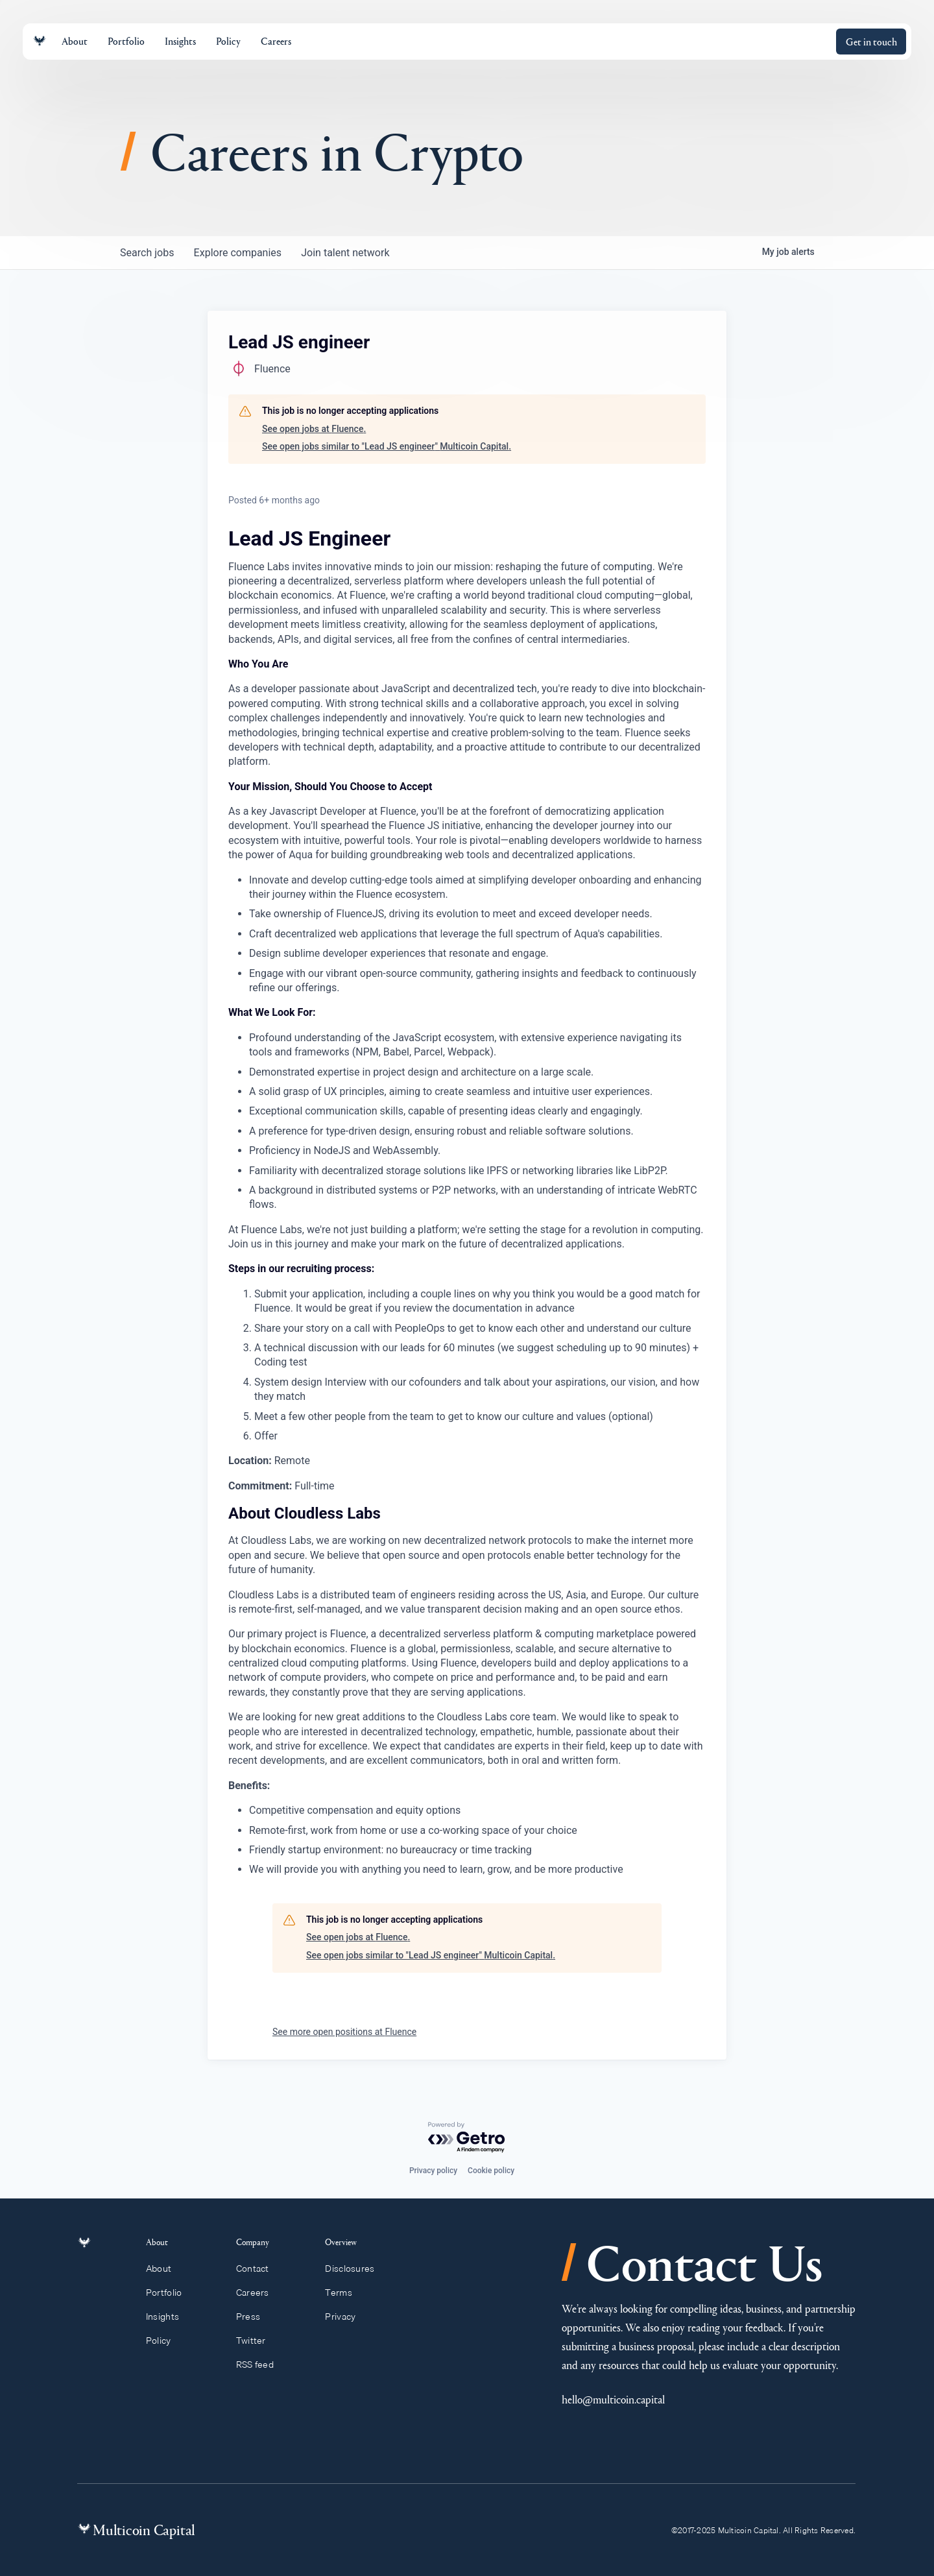  Describe the element at coordinates (386, 446) in the screenshot. I see `See open jobs similar to "Lead JS engineer" Multicoin Capital.` at that location.